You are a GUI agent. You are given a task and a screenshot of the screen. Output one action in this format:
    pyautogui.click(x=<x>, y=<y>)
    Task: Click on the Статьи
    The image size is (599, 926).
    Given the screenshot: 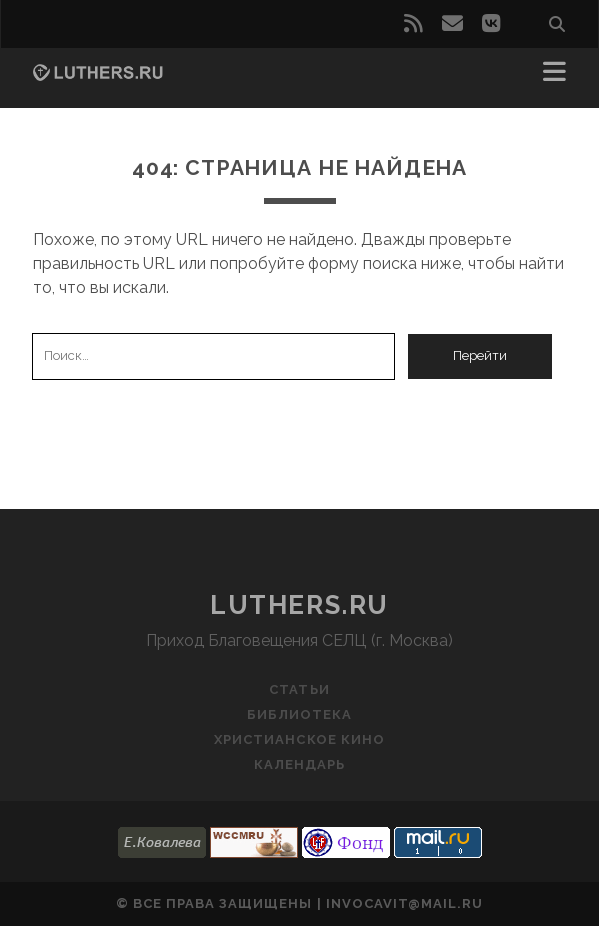 What is the action you would take?
    pyautogui.click(x=299, y=689)
    